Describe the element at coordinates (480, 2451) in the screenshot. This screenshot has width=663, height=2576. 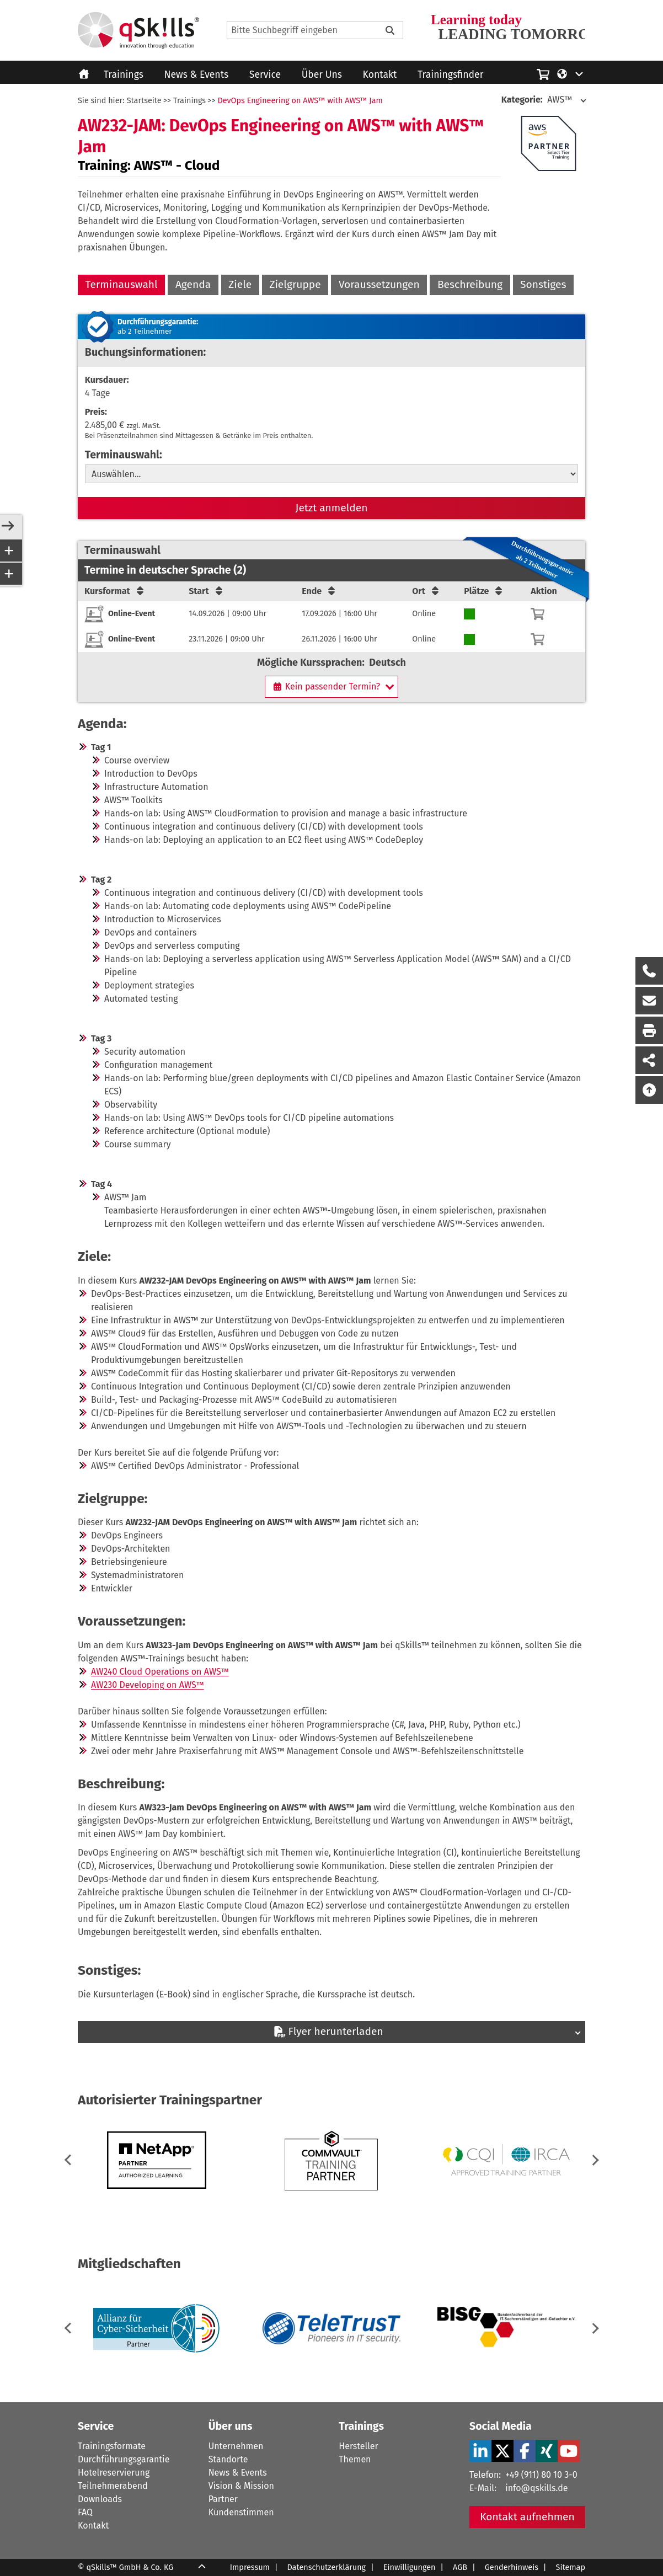
I see `[LinkedIn Verlinkung zu Social Media]` at that location.